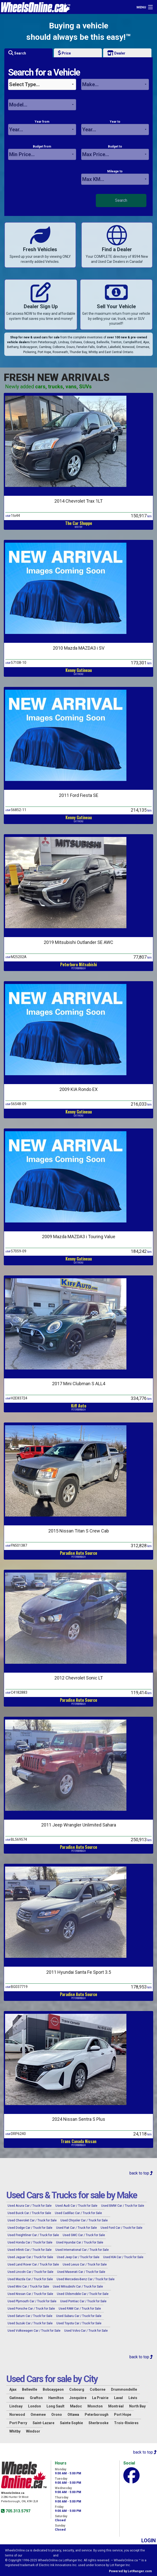 The image size is (157, 2576). I want to click on Saint-Lazare, so click(43, 2423).